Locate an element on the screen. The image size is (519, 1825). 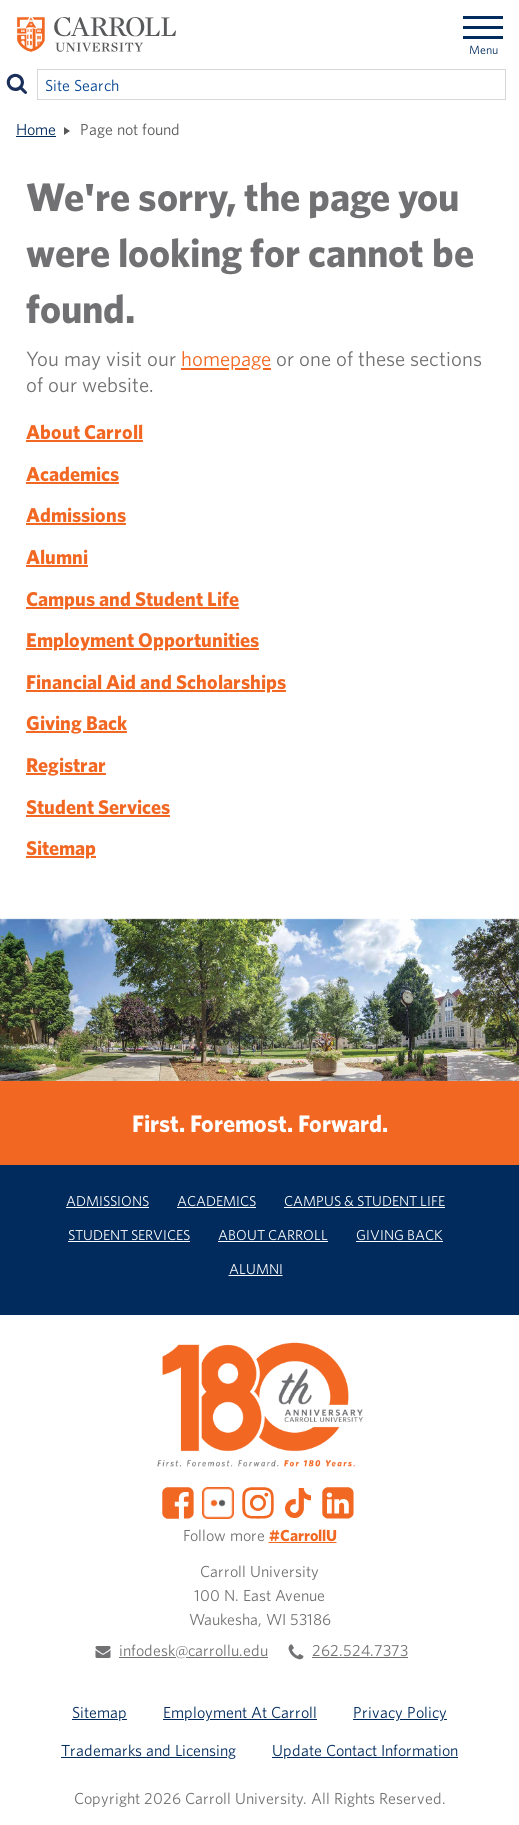
Trademarks and Licensing is located at coordinates (148, 1750).